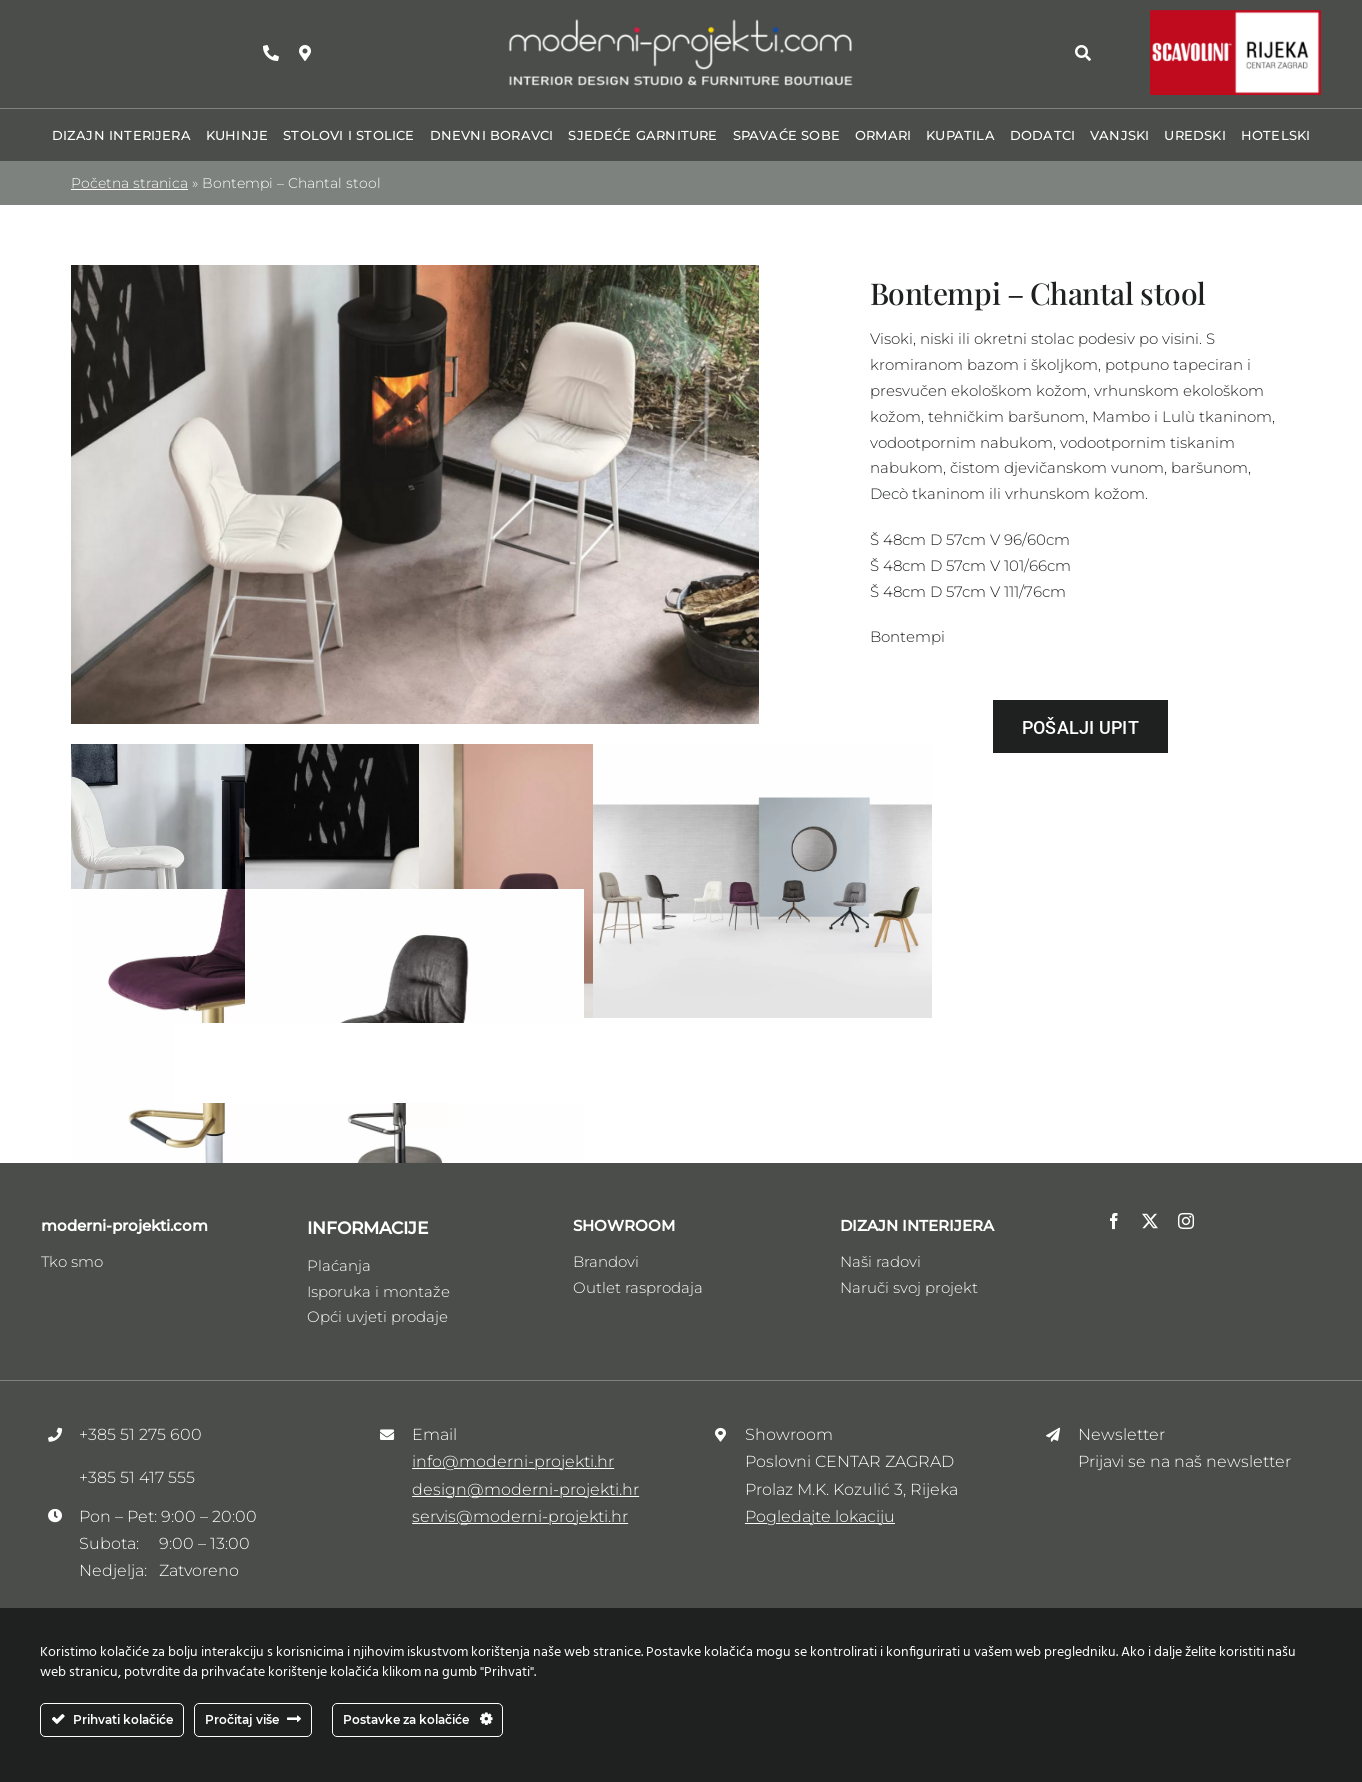  Describe the element at coordinates (377, 1316) in the screenshot. I see `Opći uvjeti prodaje` at that location.